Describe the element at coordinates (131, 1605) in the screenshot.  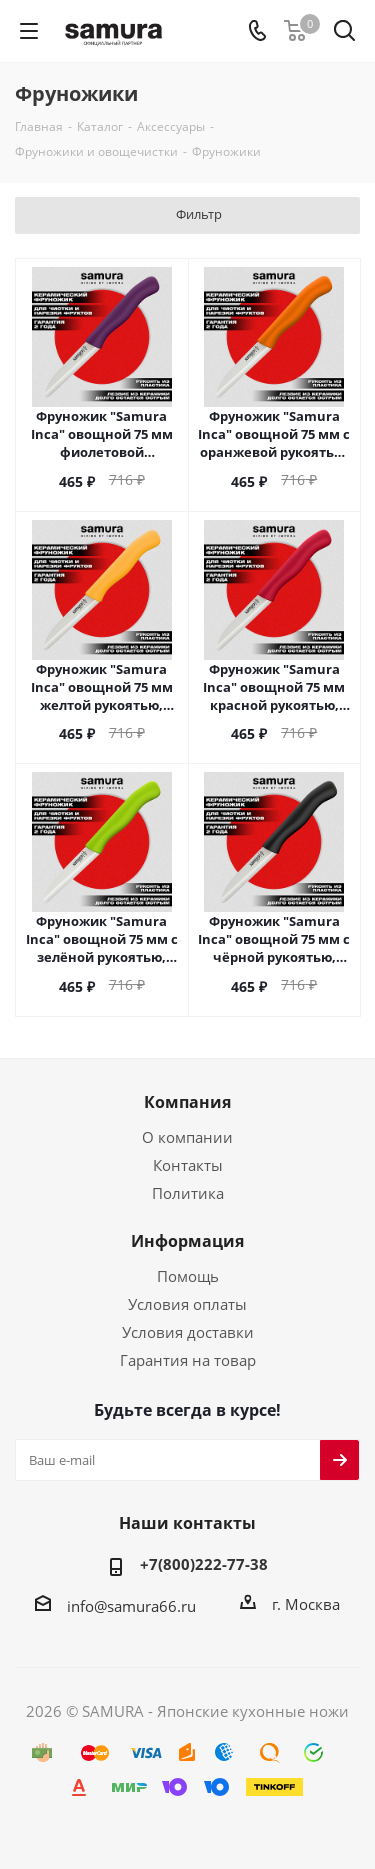
I see `info@samura66.ru` at that location.